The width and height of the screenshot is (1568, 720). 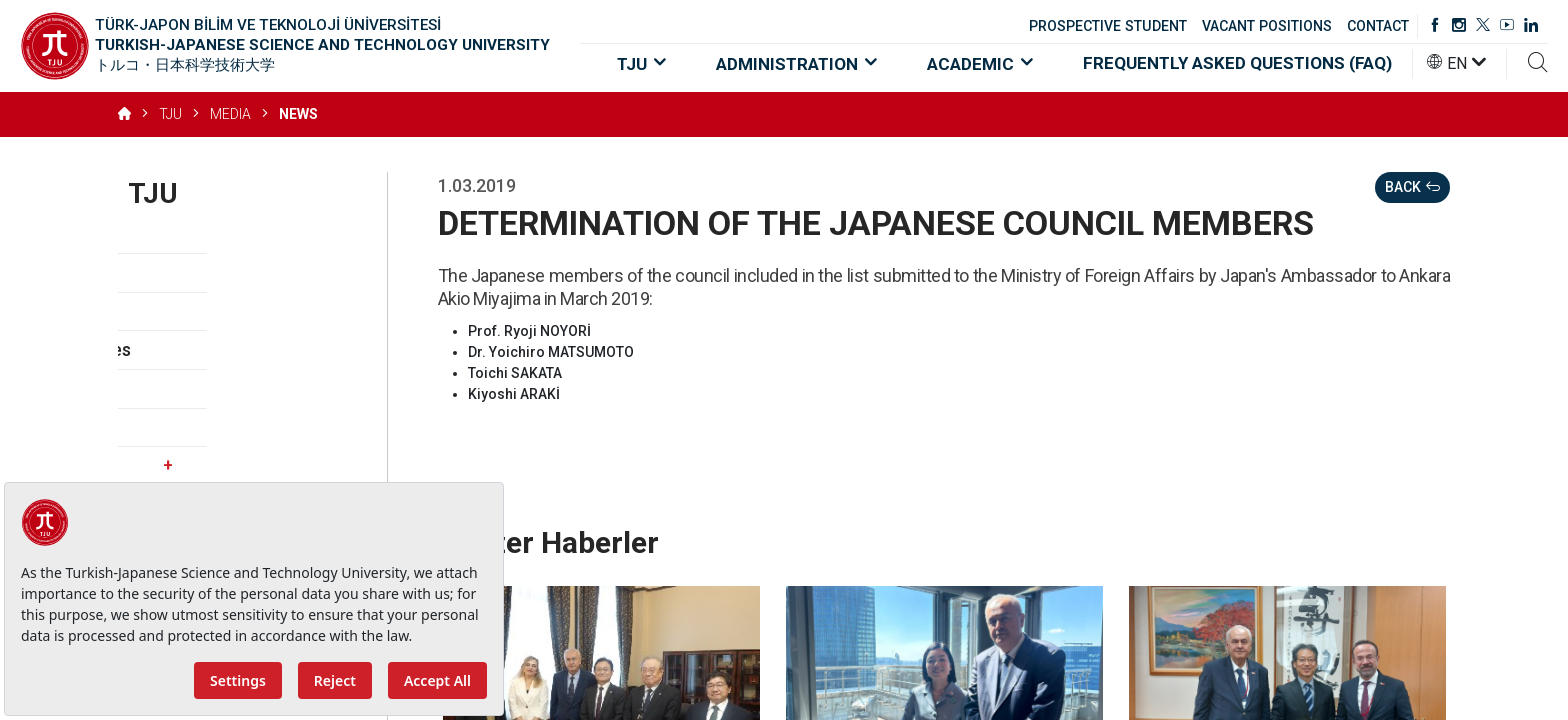 What do you see at coordinates (1412, 187) in the screenshot?
I see `BACK` at bounding box center [1412, 187].